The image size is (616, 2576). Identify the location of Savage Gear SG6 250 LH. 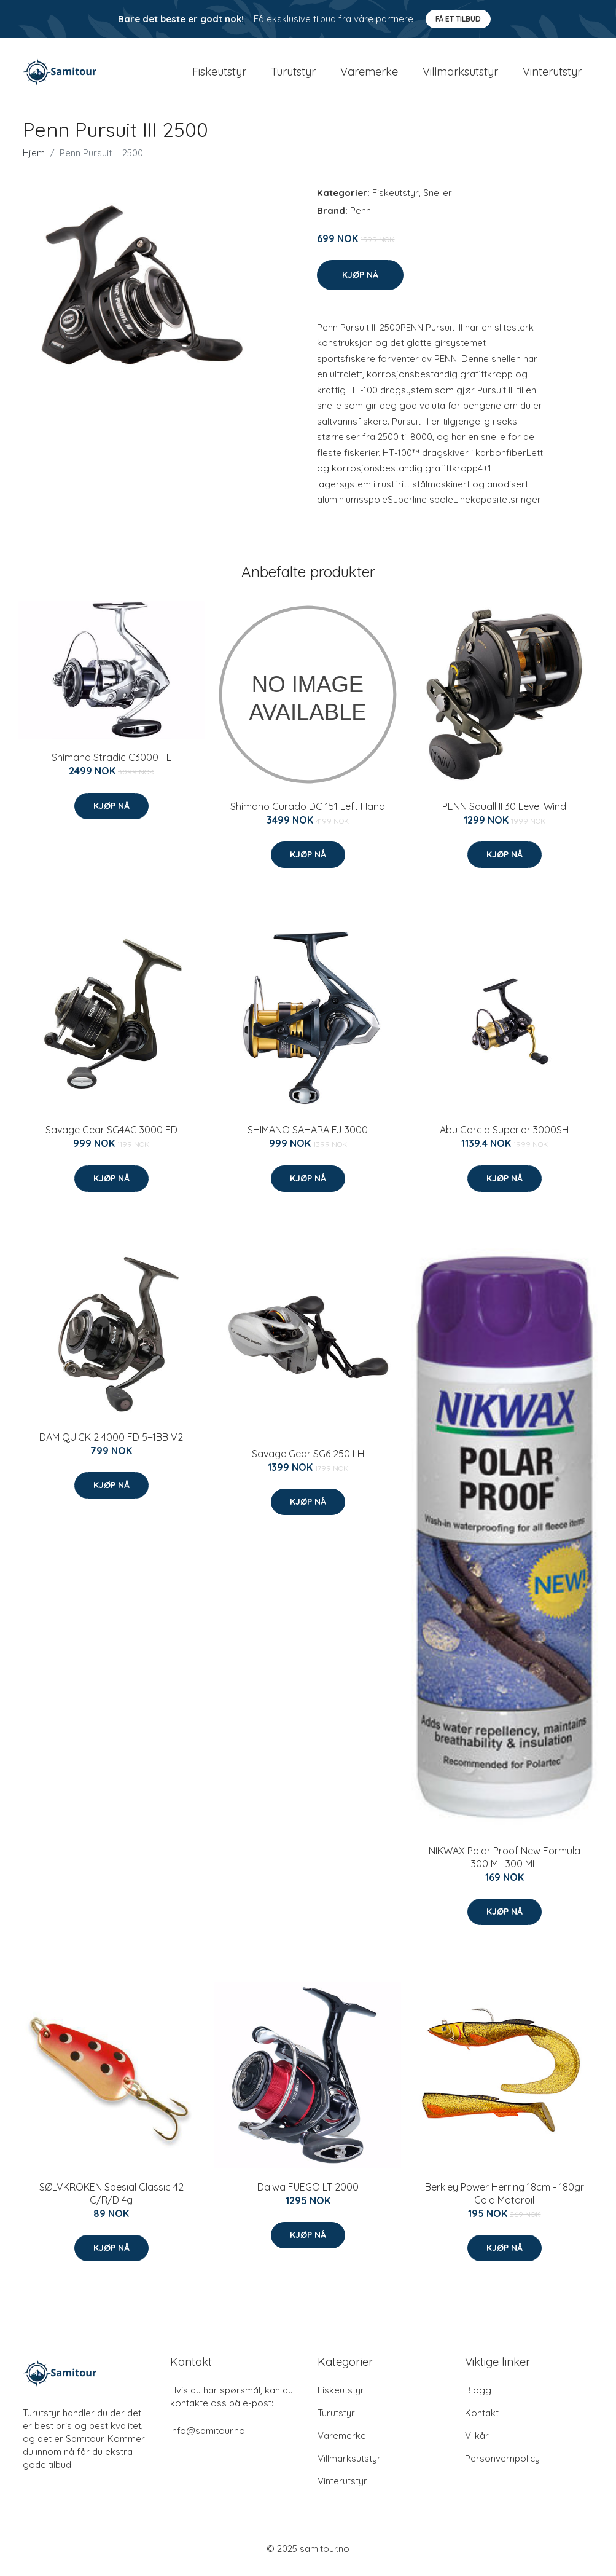
(308, 1460).